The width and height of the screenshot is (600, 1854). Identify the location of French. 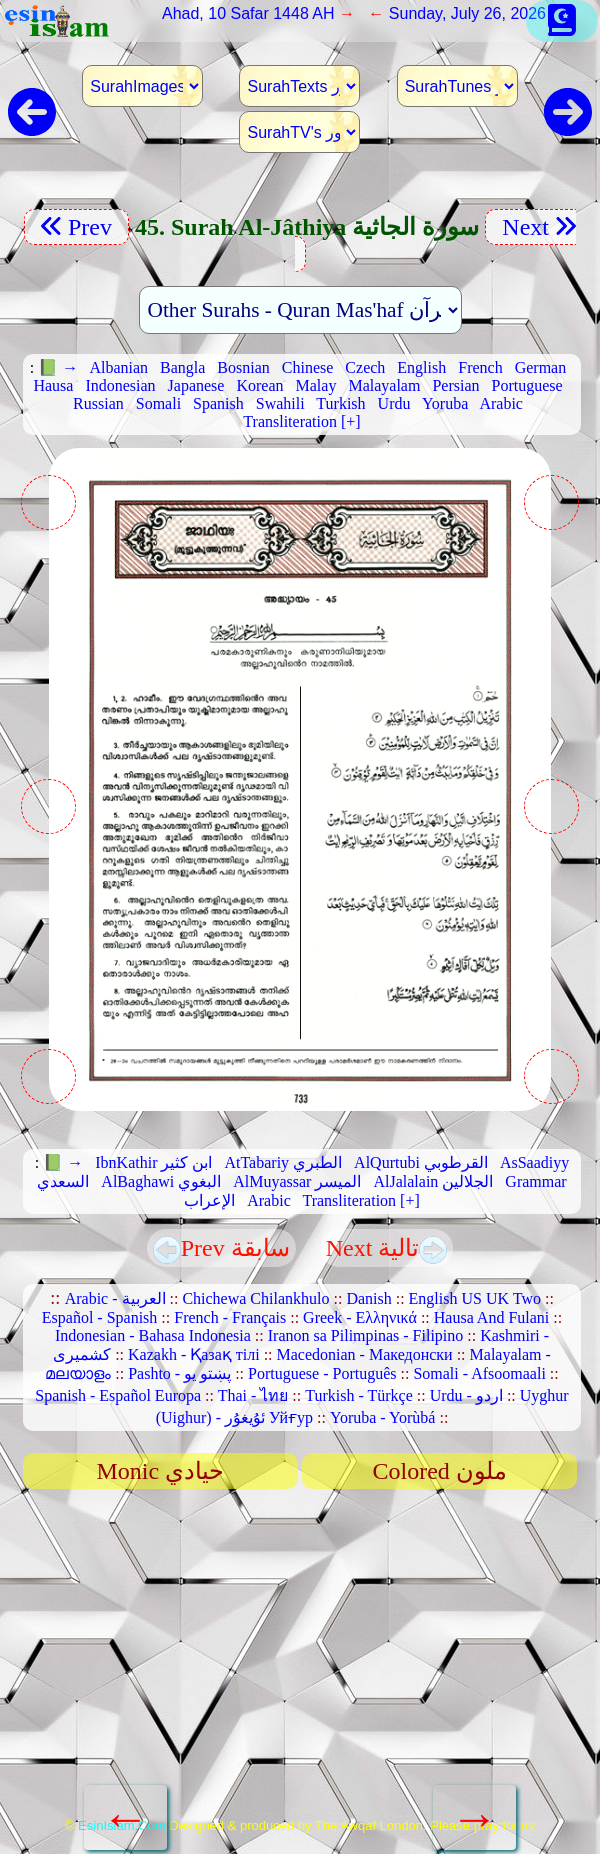
(480, 367).